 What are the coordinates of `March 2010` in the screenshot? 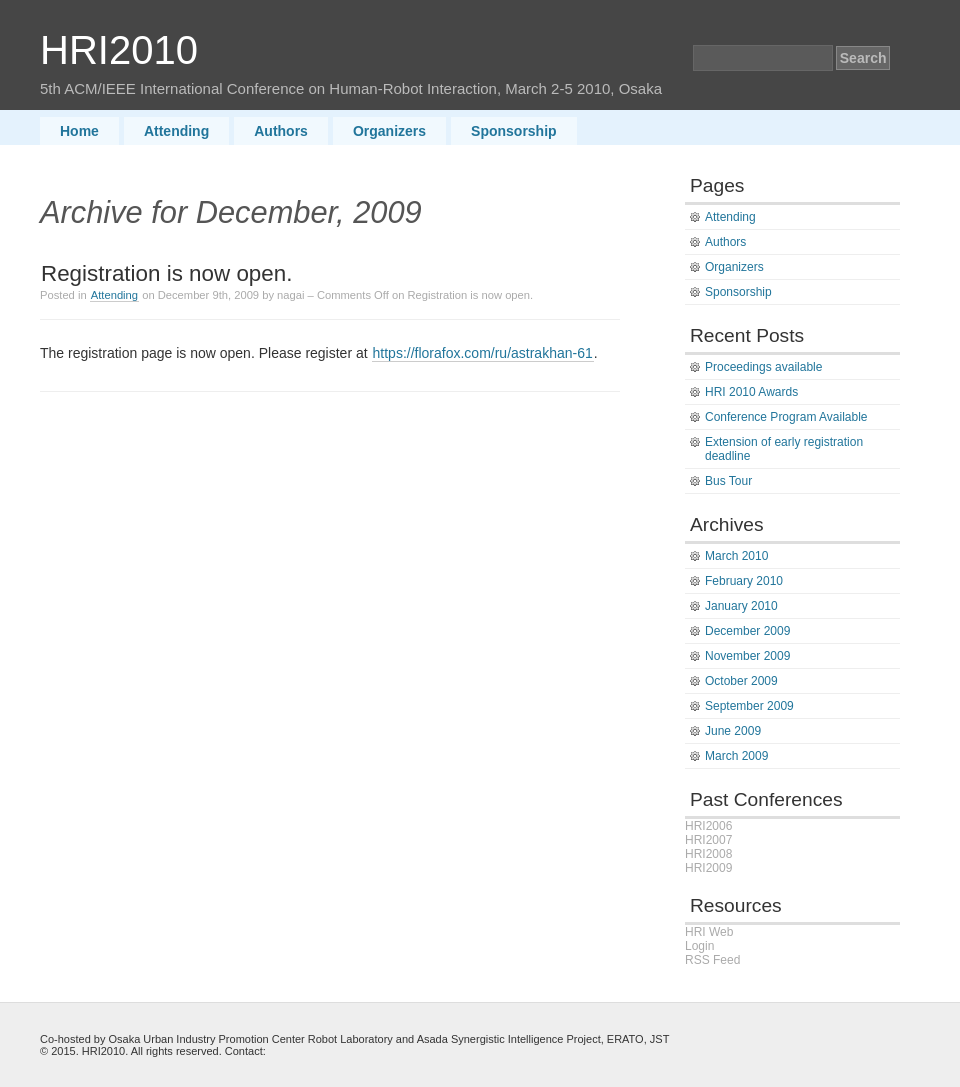 It's located at (736, 556).